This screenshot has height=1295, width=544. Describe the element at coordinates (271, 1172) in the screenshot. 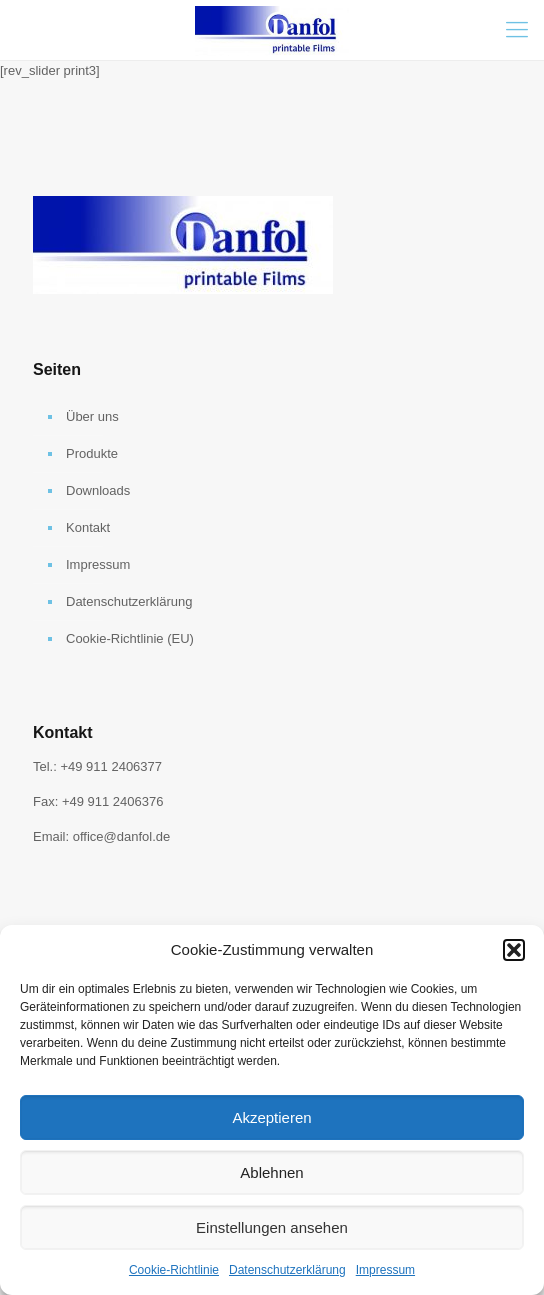

I see `Ablehnen` at that location.